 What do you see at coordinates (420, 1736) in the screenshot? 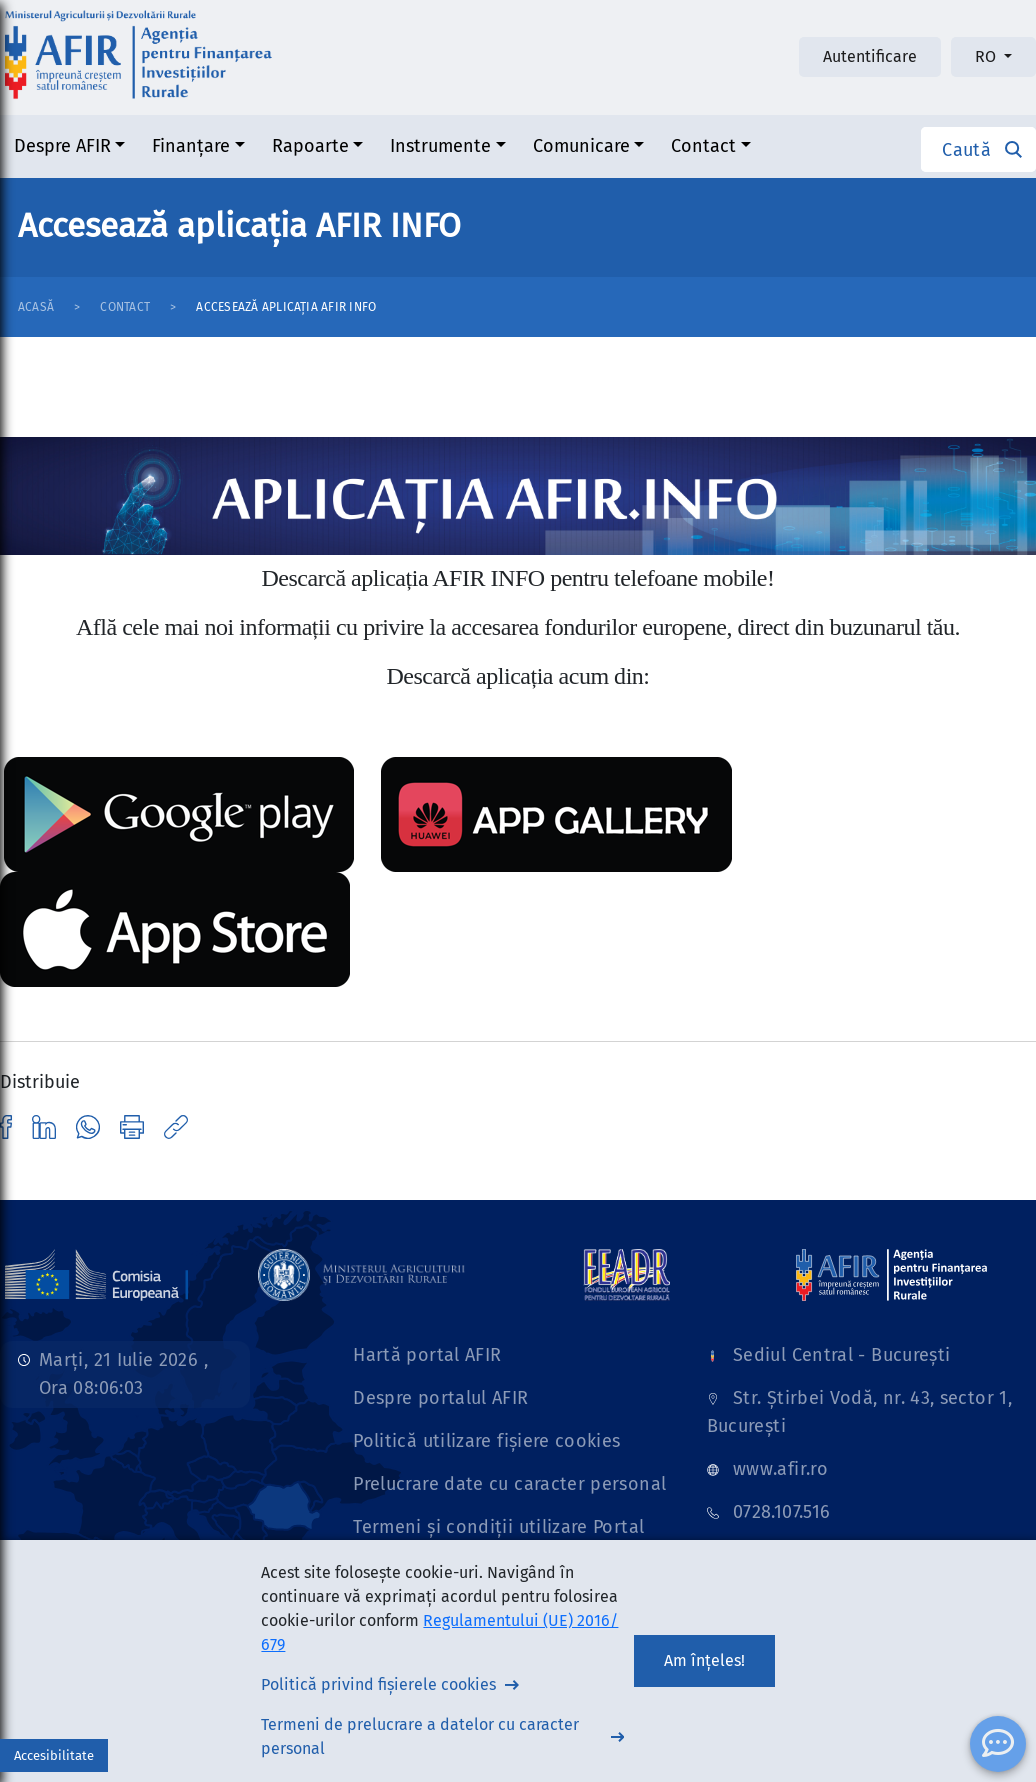
I see `Termeni de prelucrare a datelor cu caracter personal` at bounding box center [420, 1736].